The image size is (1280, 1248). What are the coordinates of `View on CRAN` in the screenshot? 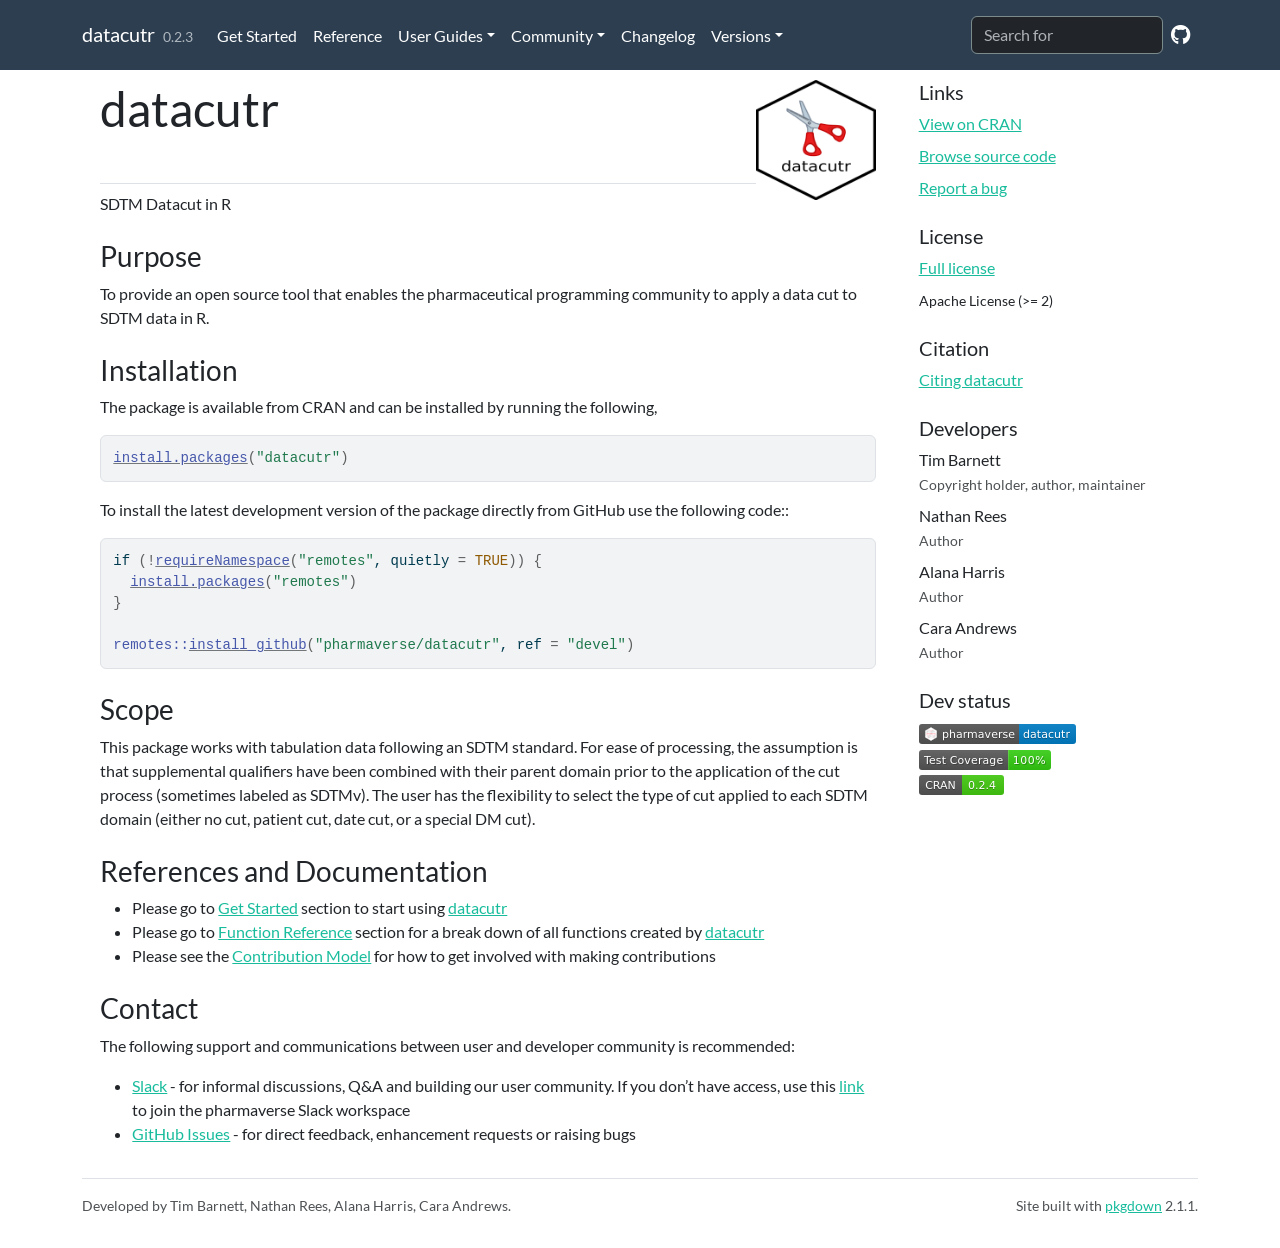 It's located at (970, 123).